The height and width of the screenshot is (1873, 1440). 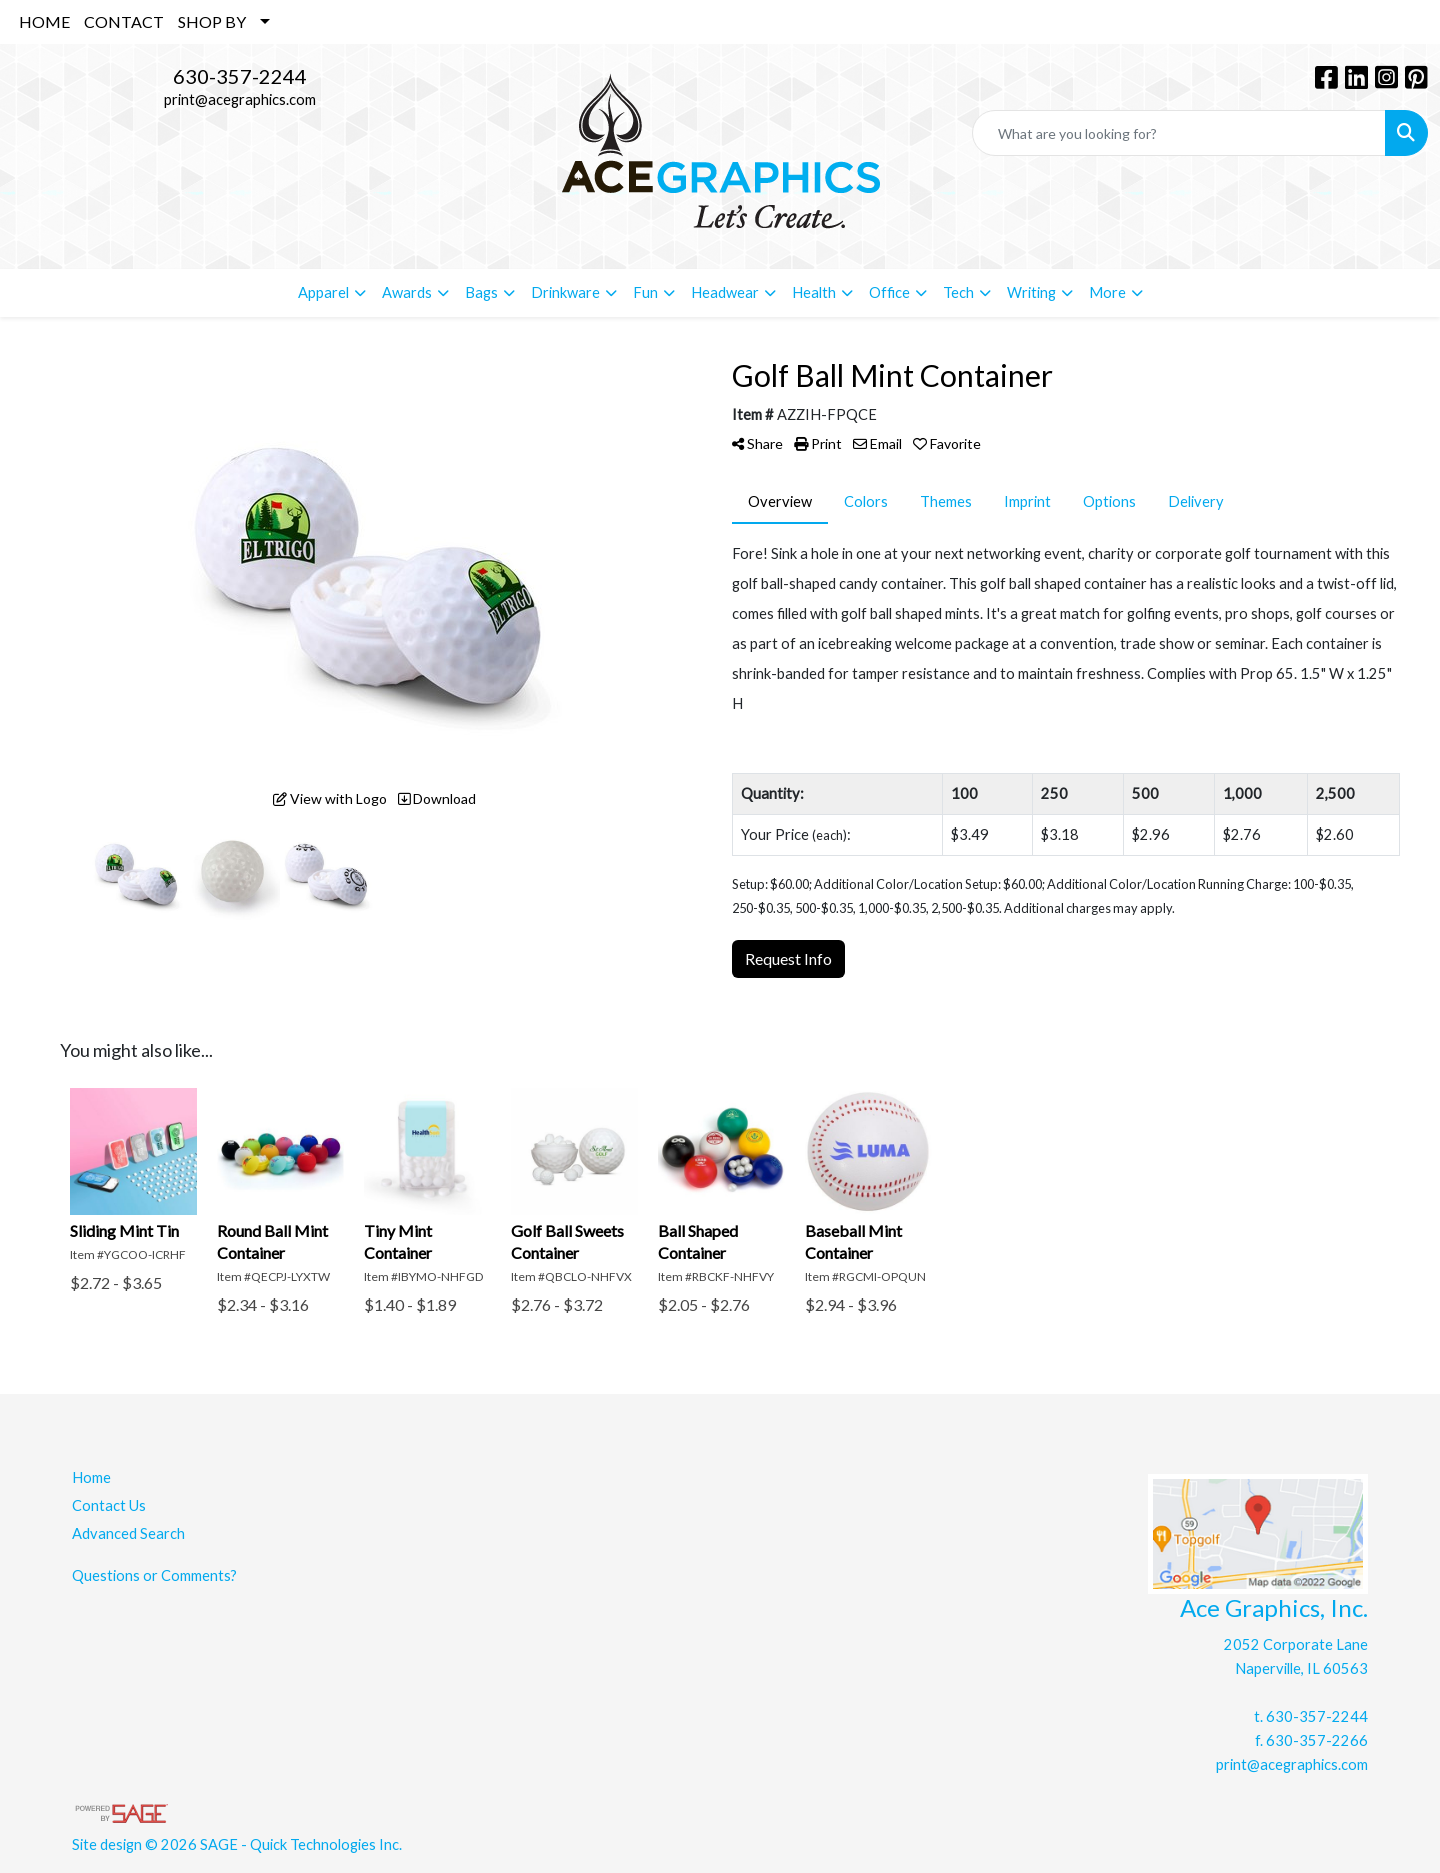 What do you see at coordinates (91, 1477) in the screenshot?
I see `Home` at bounding box center [91, 1477].